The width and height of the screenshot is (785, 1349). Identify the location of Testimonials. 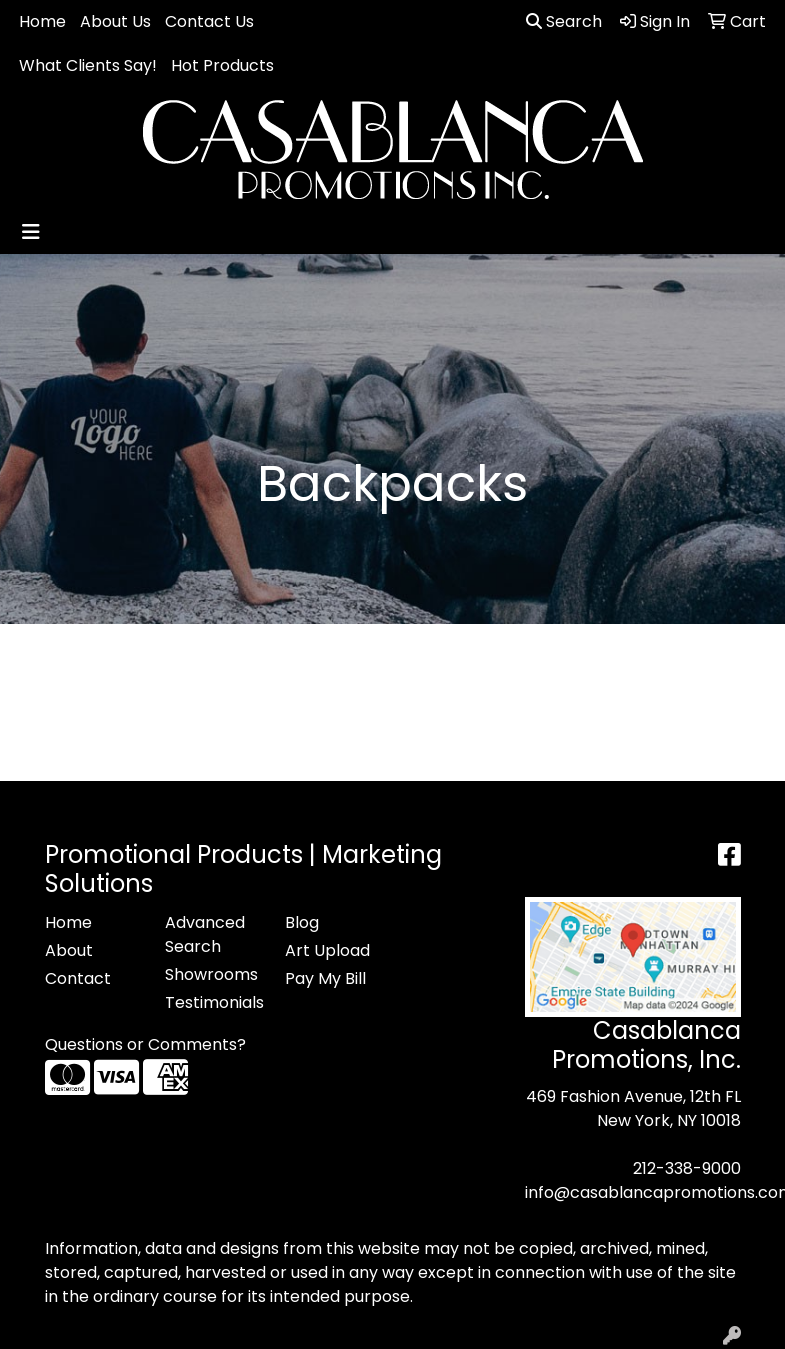
(213, 1002).